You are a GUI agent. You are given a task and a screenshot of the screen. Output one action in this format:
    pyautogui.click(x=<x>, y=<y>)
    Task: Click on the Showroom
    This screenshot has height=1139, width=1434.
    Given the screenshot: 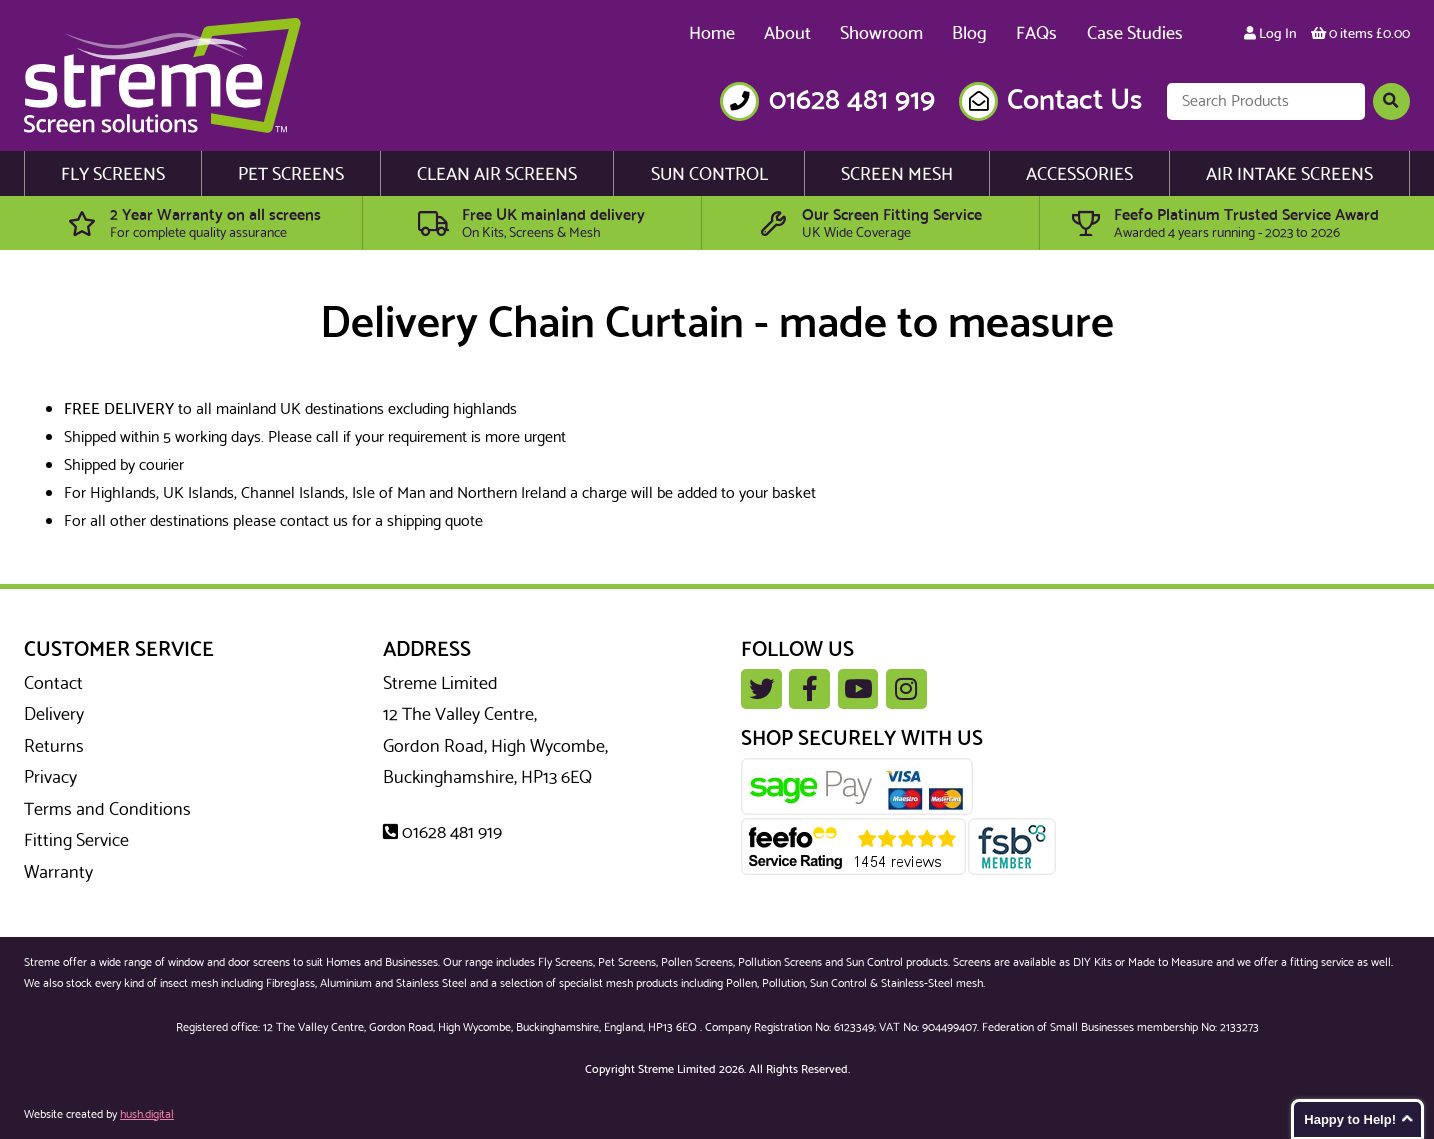 What is the action you would take?
    pyautogui.click(x=881, y=34)
    